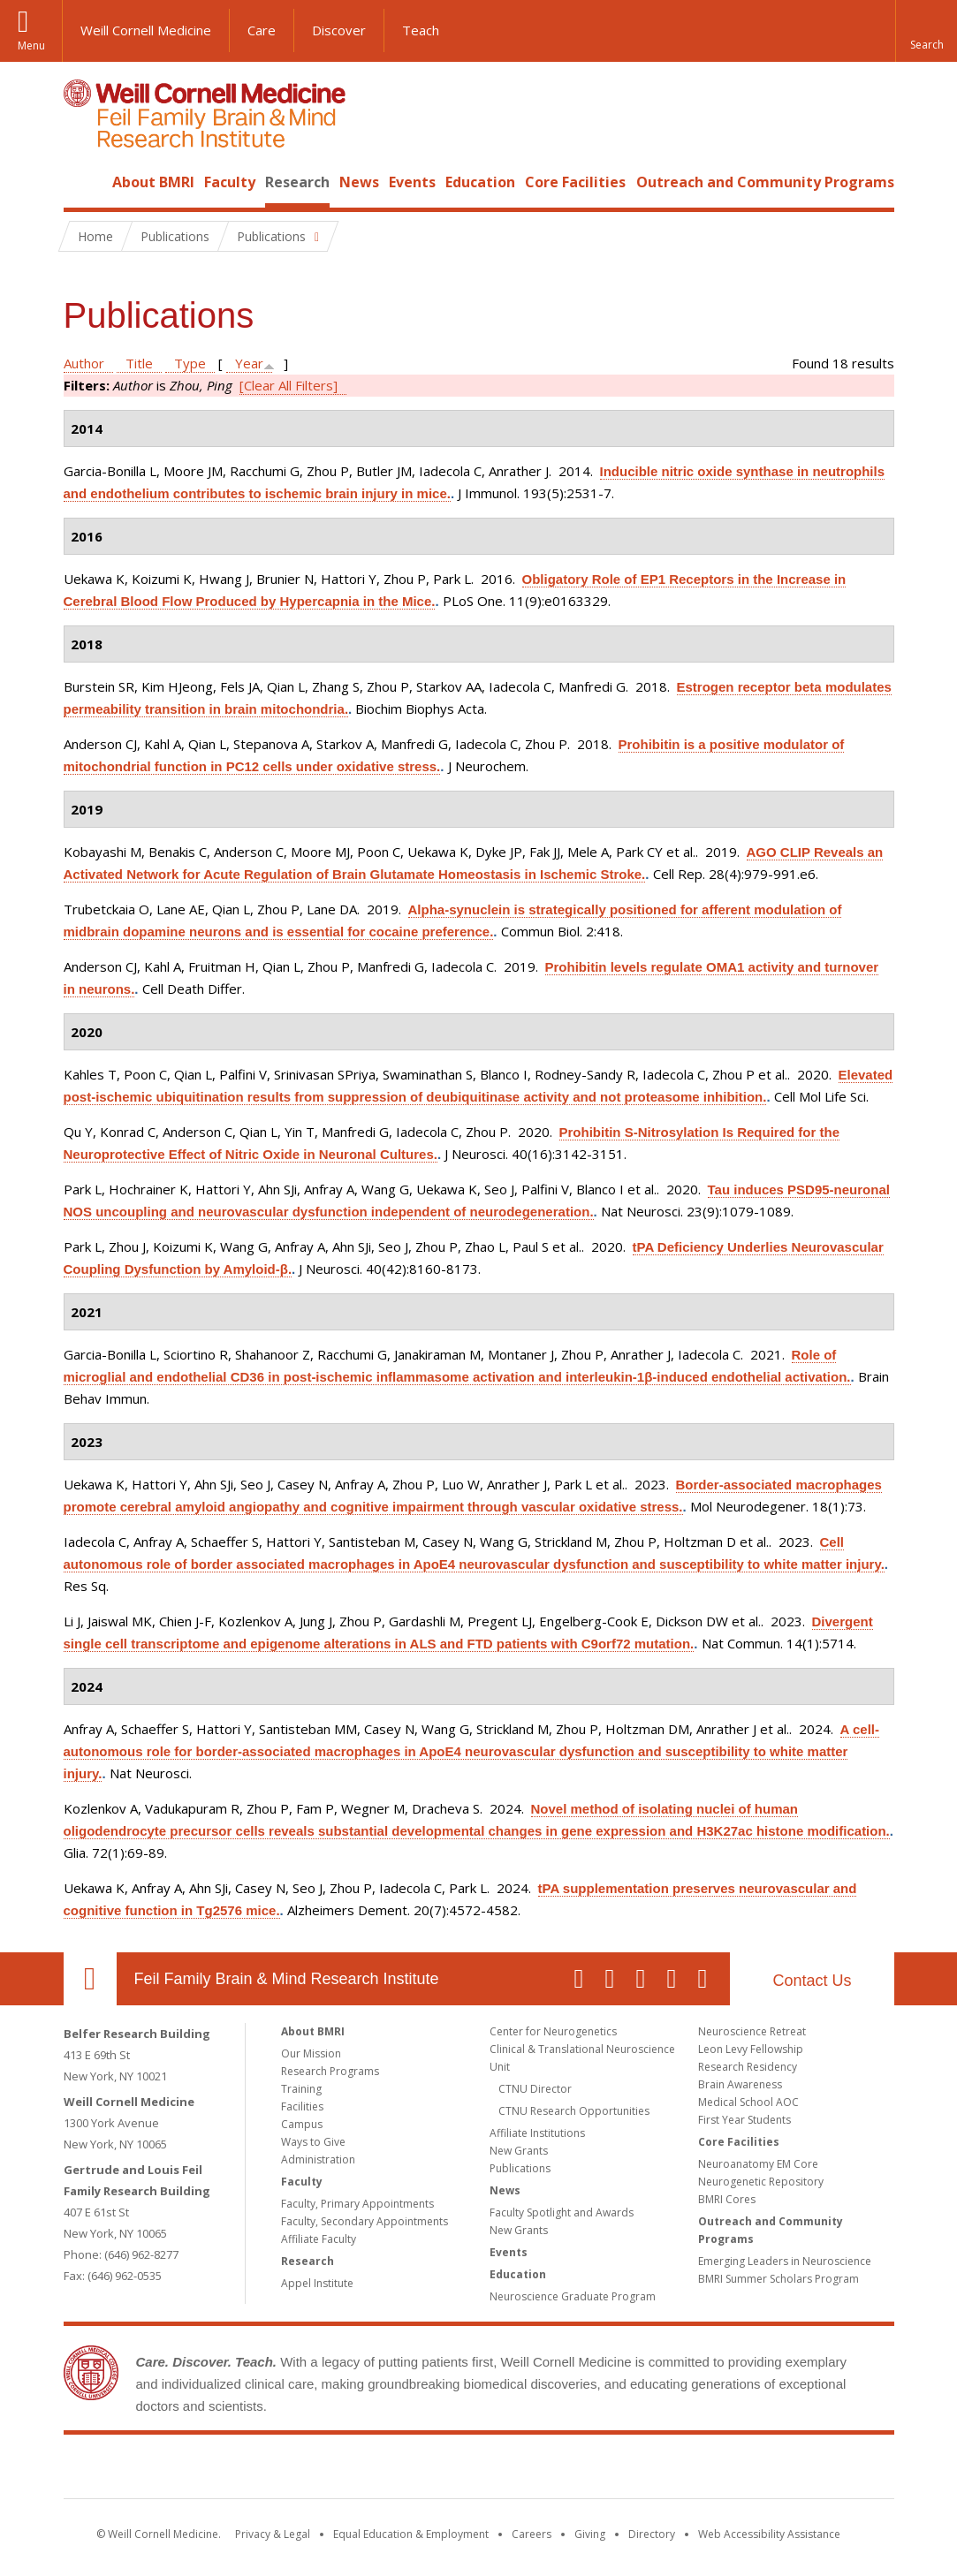 This screenshot has height=2576, width=957. Describe the element at coordinates (349, 2470) in the screenshot. I see `Weill Cornell Medicine [Weill Cornell Medicine footer logo]` at that location.